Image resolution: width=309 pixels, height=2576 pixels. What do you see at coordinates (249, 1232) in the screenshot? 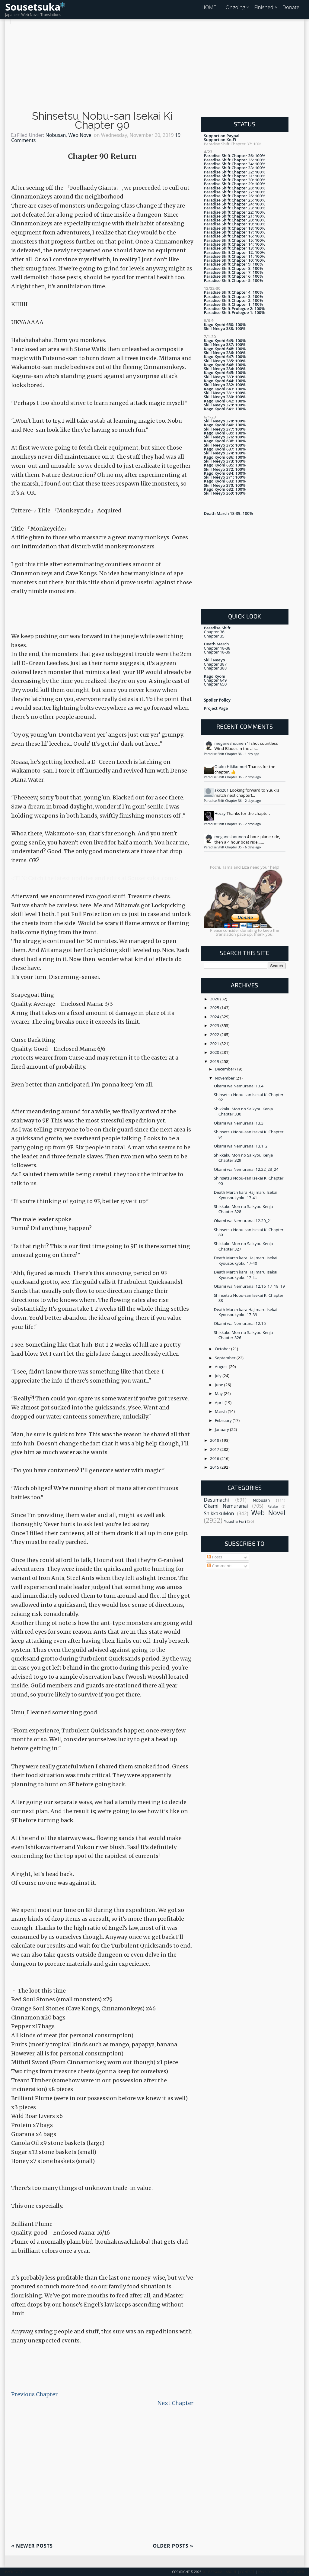
I see `Shinsetsu Nobu-san Isekai Ki Chapter 89` at bounding box center [249, 1232].